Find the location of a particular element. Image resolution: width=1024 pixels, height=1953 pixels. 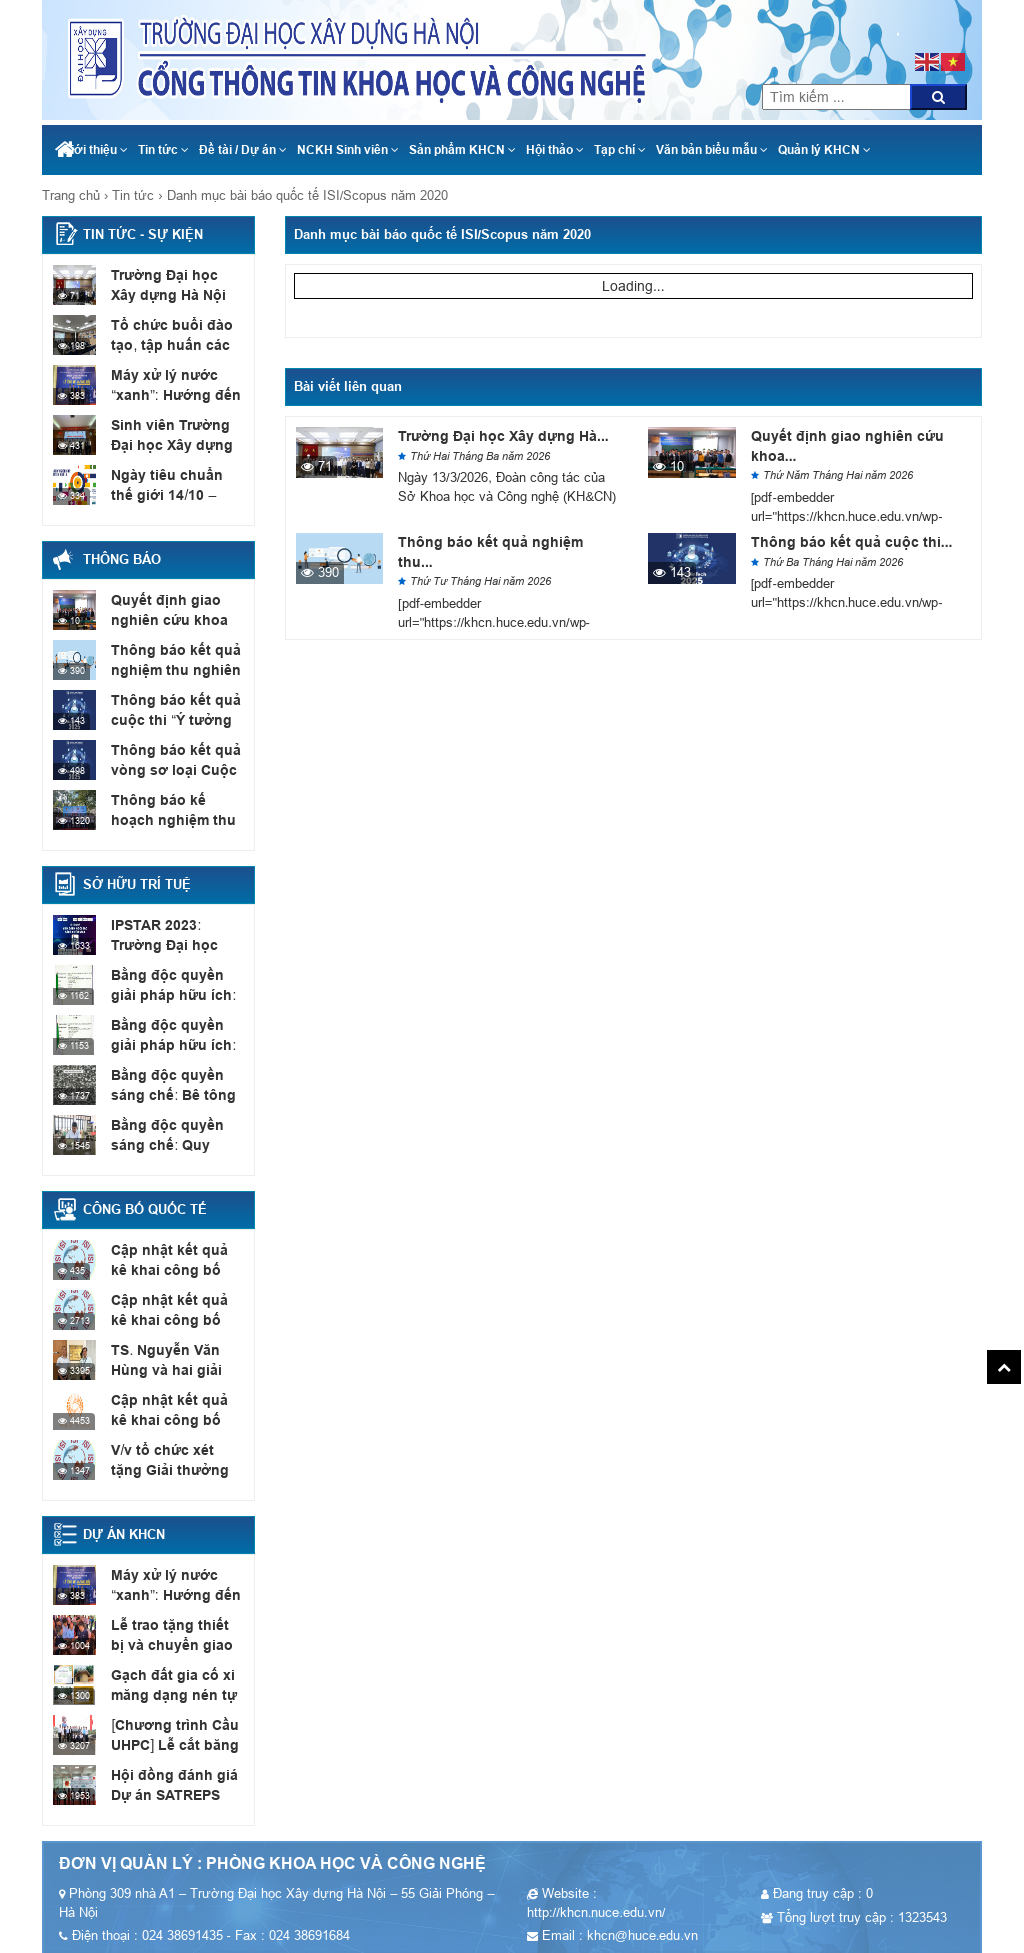

Tin tức is located at coordinates (163, 150).